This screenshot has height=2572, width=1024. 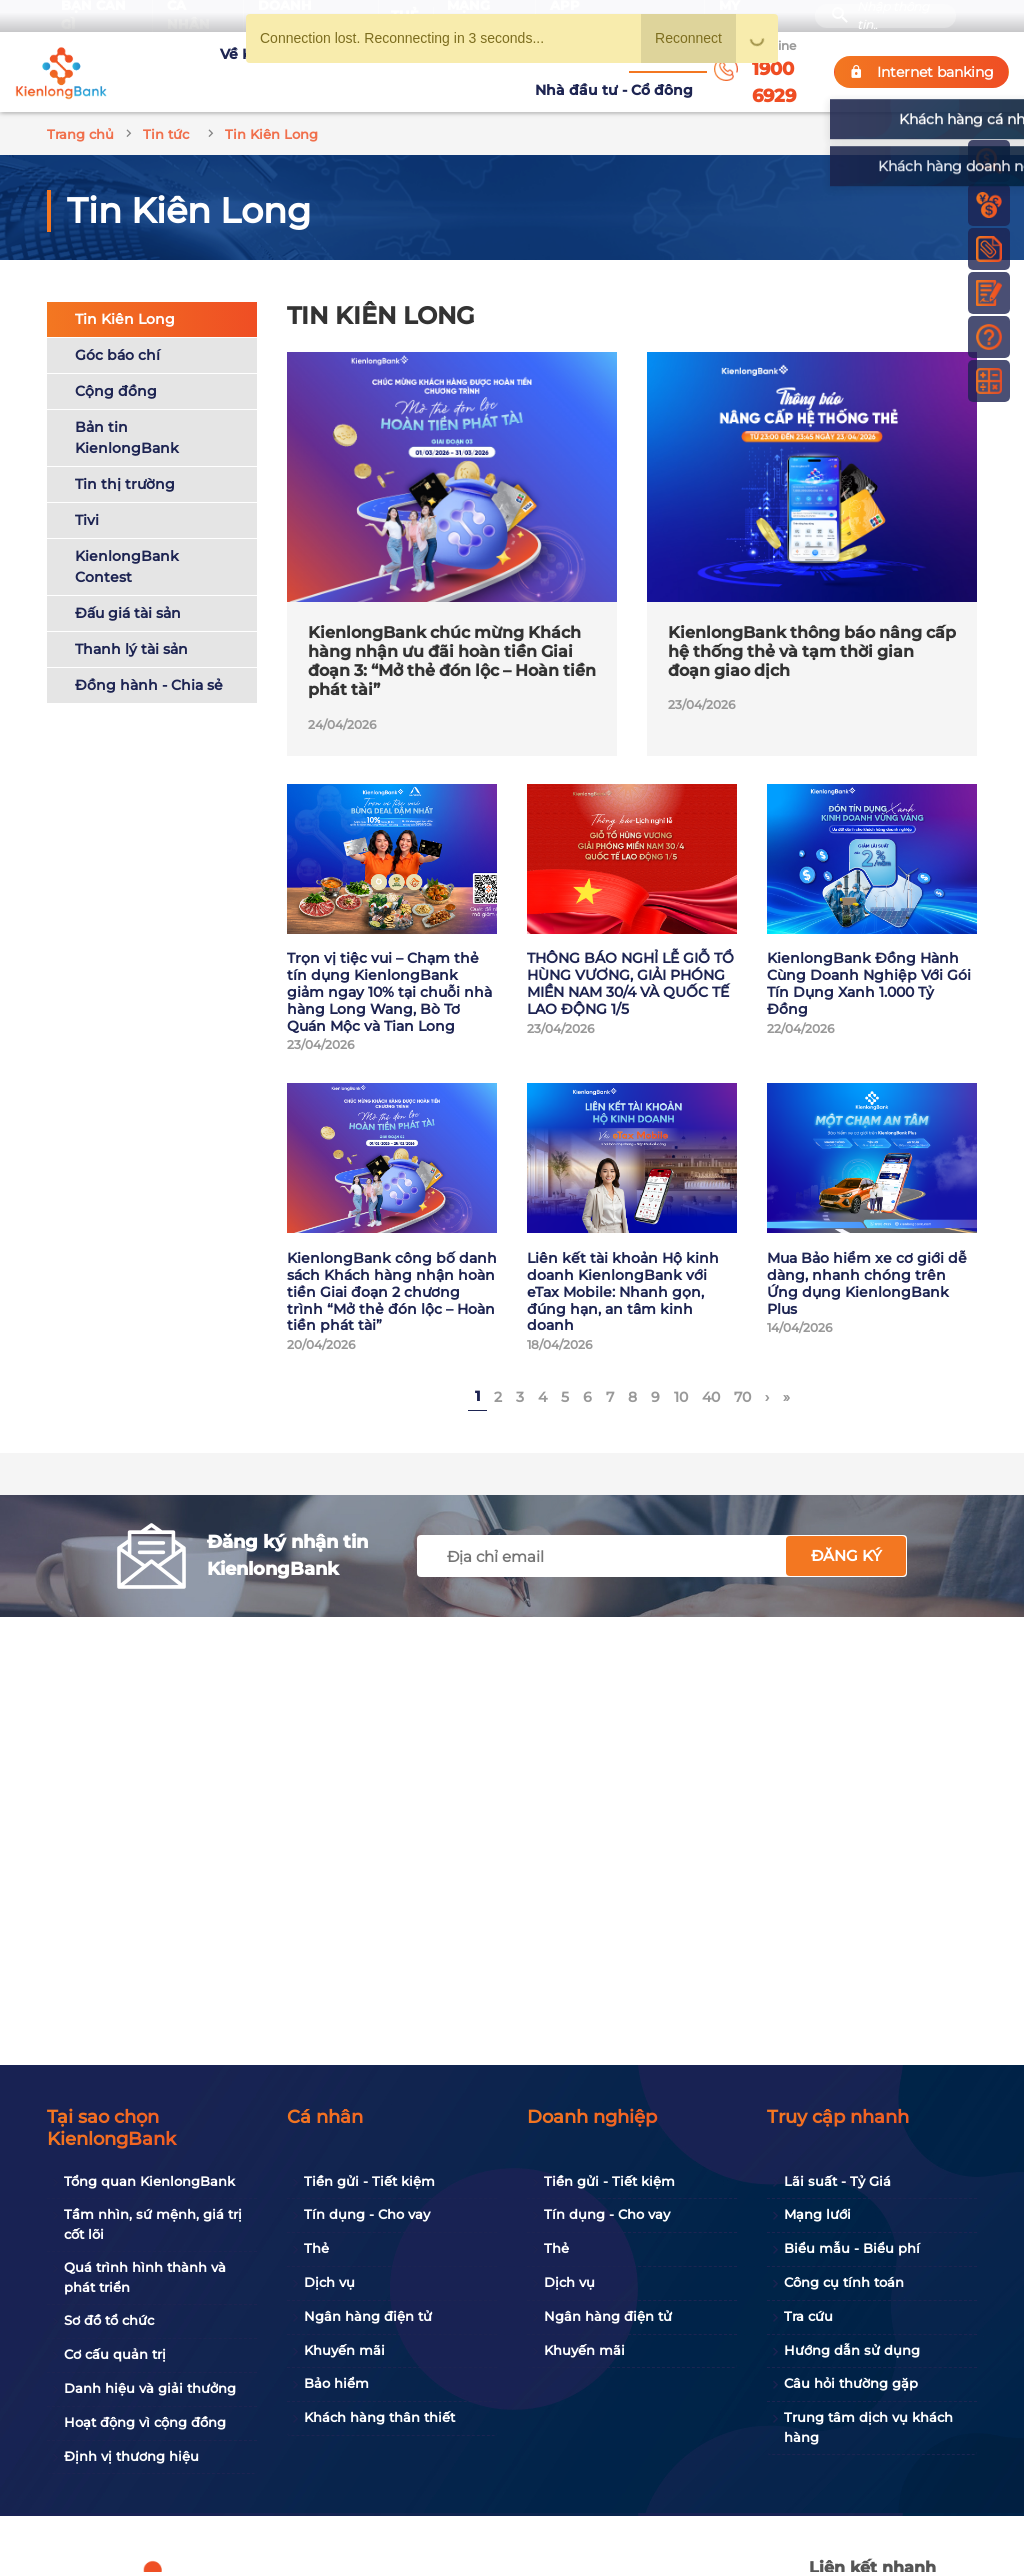 I want to click on Tin Kiên Long, so click(x=125, y=295).